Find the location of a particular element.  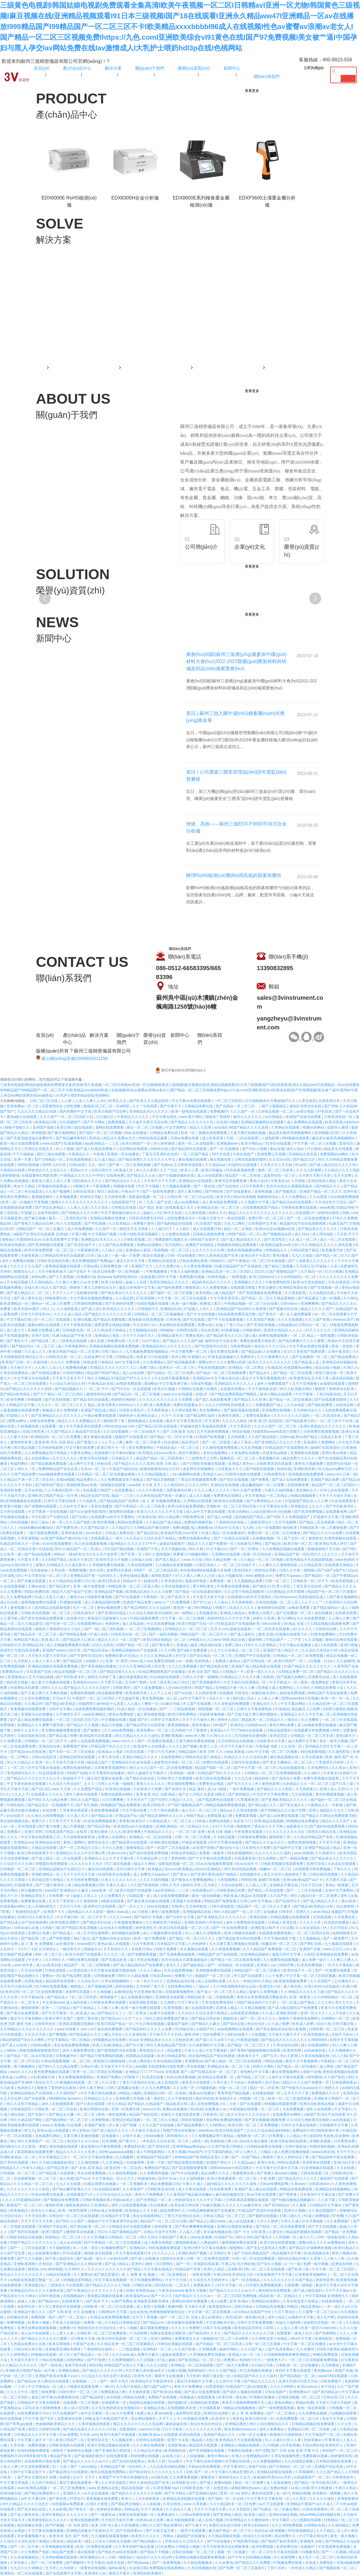

国产一区二区影院 is located at coordinates (216, 1442).